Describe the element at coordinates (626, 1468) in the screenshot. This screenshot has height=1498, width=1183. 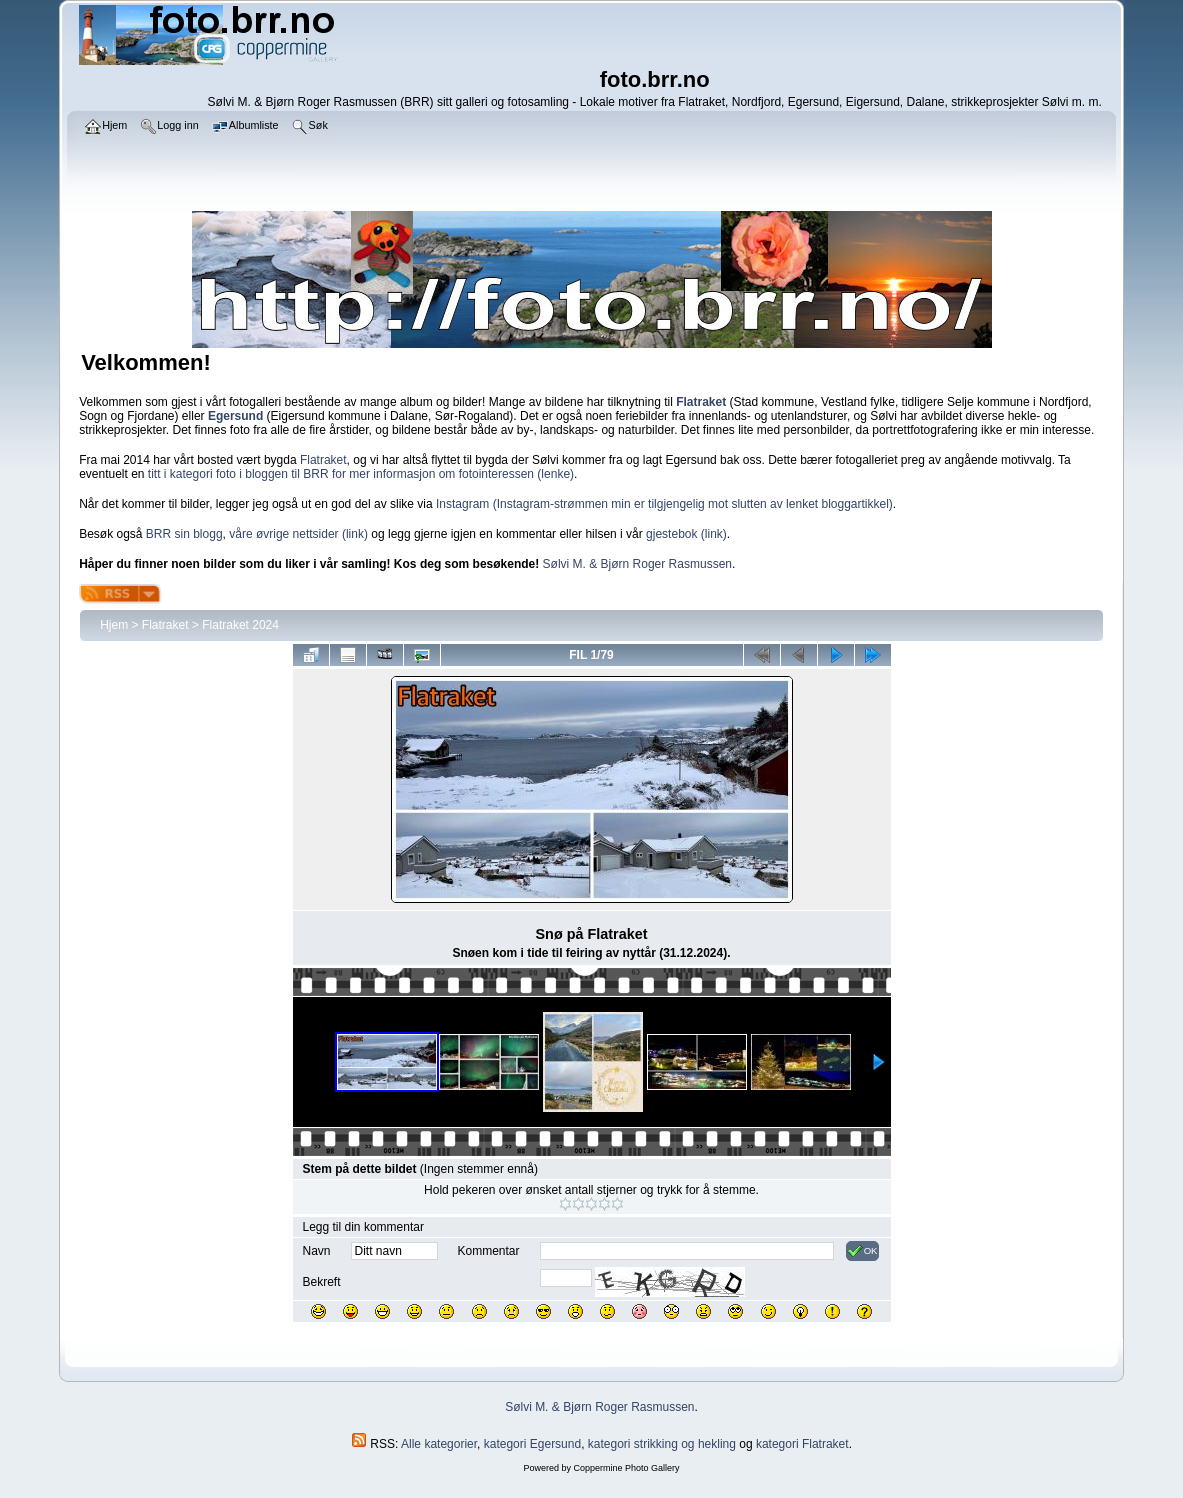
I see `Coppermine Photo Gallery` at that location.